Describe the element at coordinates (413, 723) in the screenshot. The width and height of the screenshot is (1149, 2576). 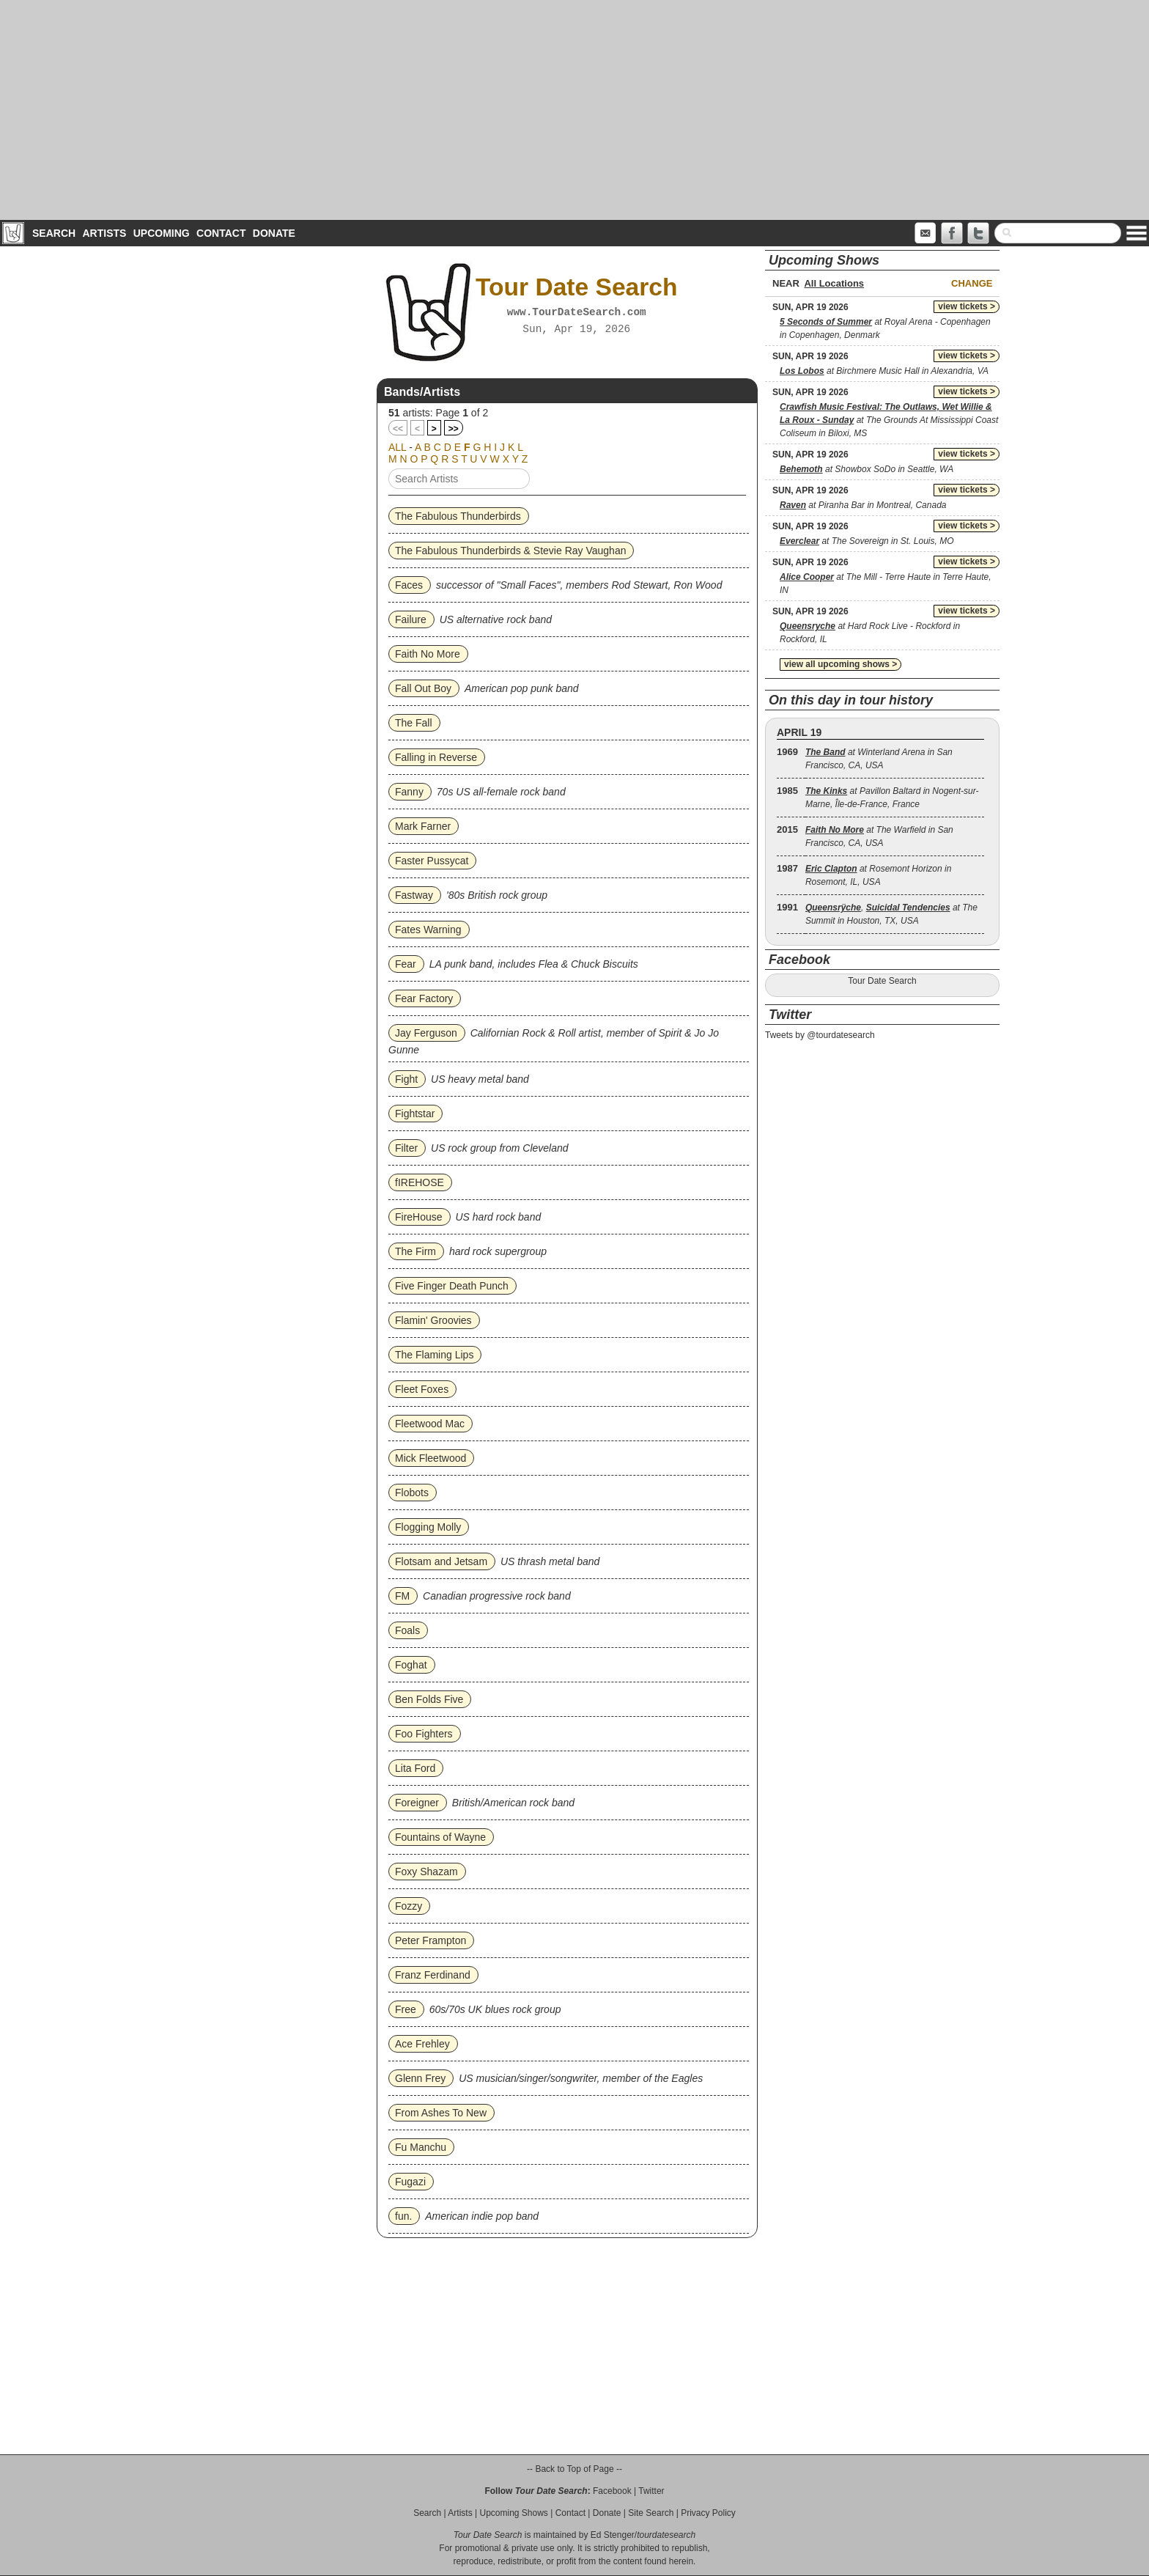
I see `The Fall` at that location.